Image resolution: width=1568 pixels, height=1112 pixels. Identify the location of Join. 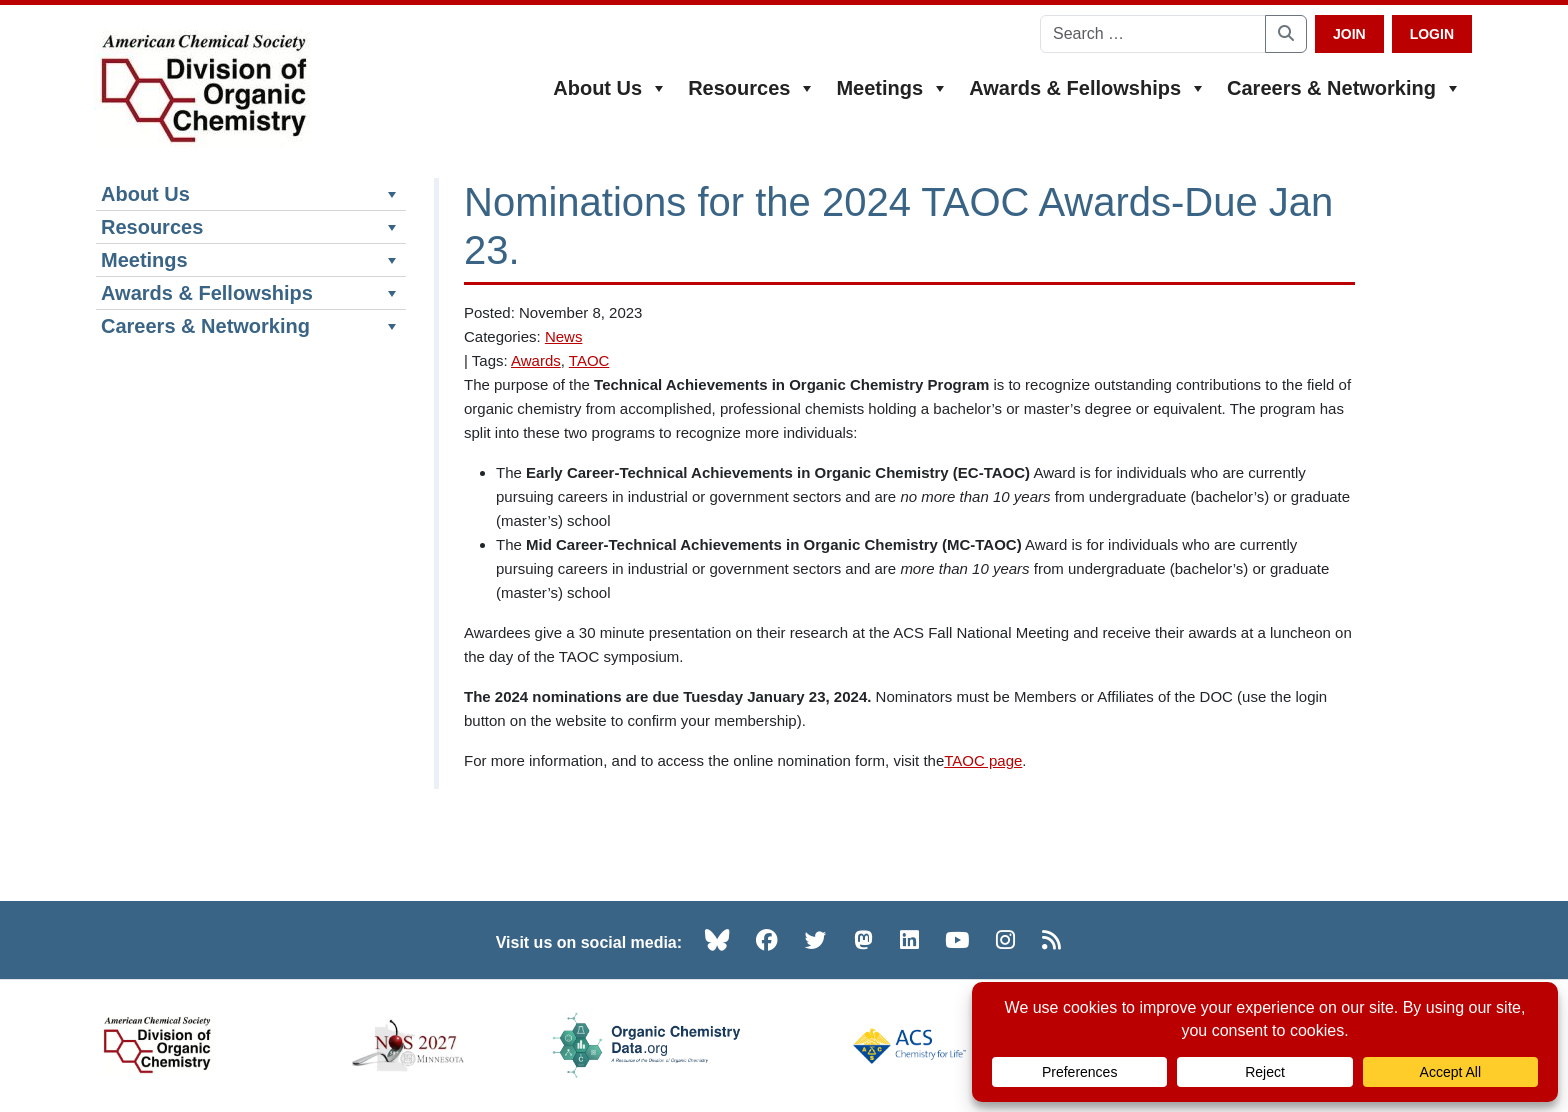
(1349, 34).